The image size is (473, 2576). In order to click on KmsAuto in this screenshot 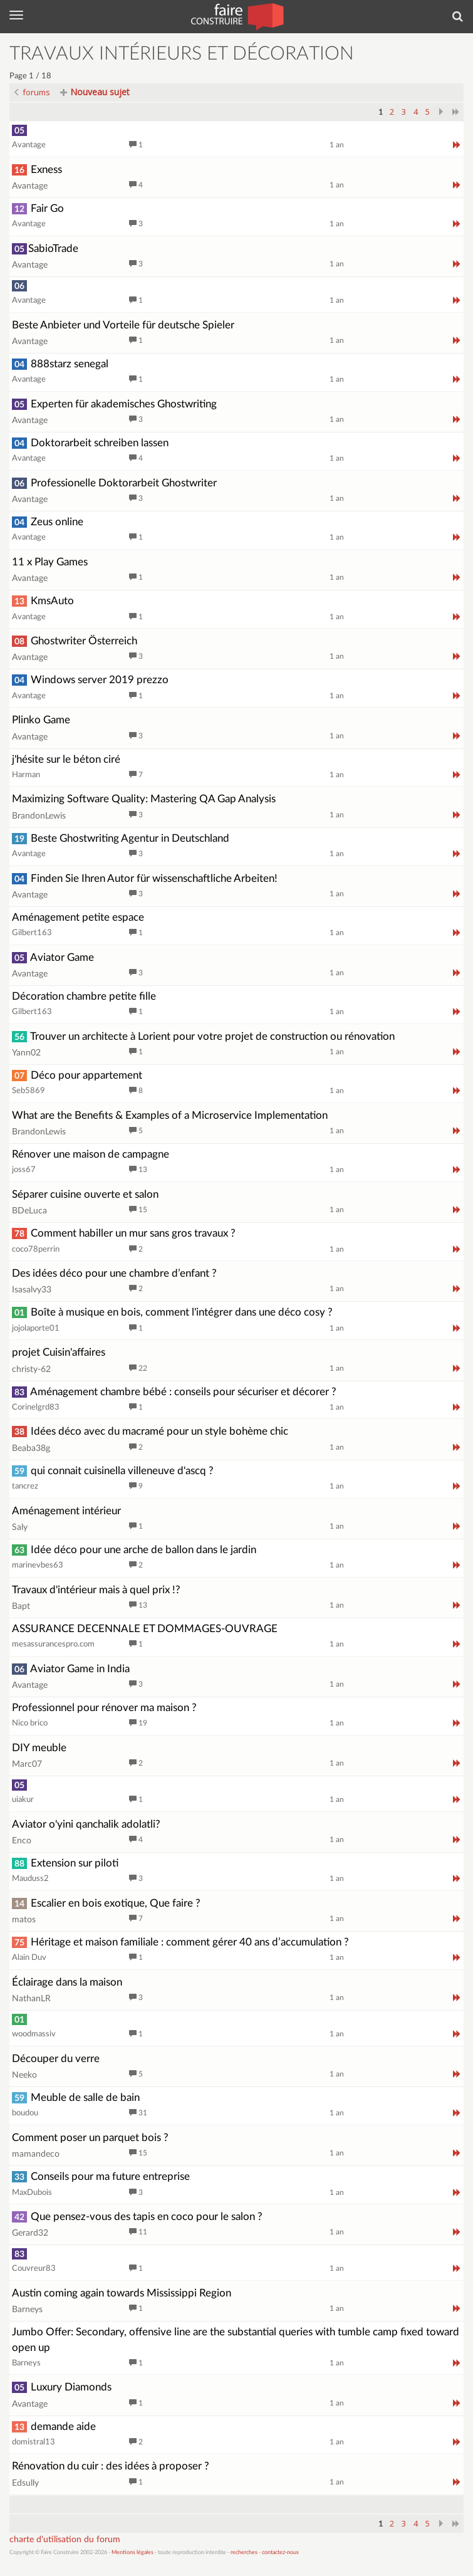, I will do `click(43, 600)`.